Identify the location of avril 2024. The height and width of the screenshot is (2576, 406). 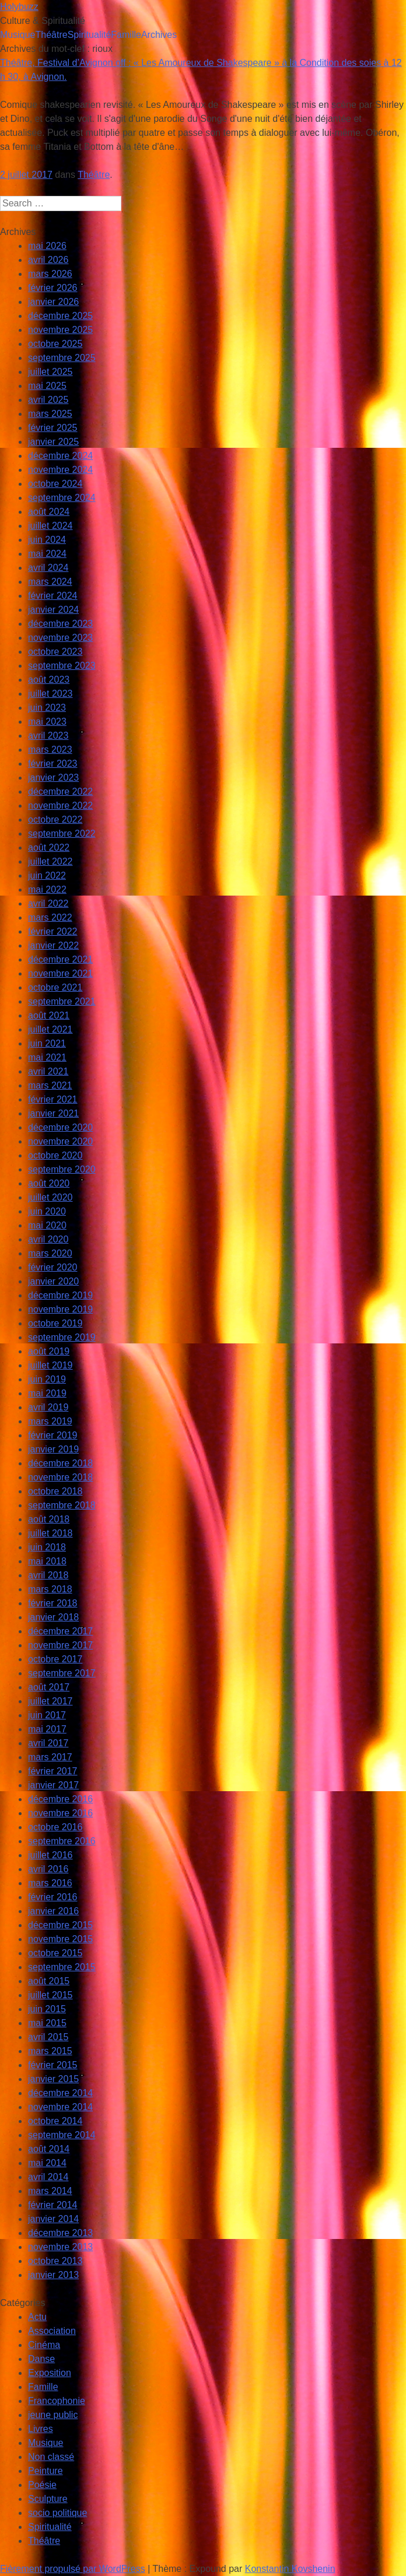
(48, 568).